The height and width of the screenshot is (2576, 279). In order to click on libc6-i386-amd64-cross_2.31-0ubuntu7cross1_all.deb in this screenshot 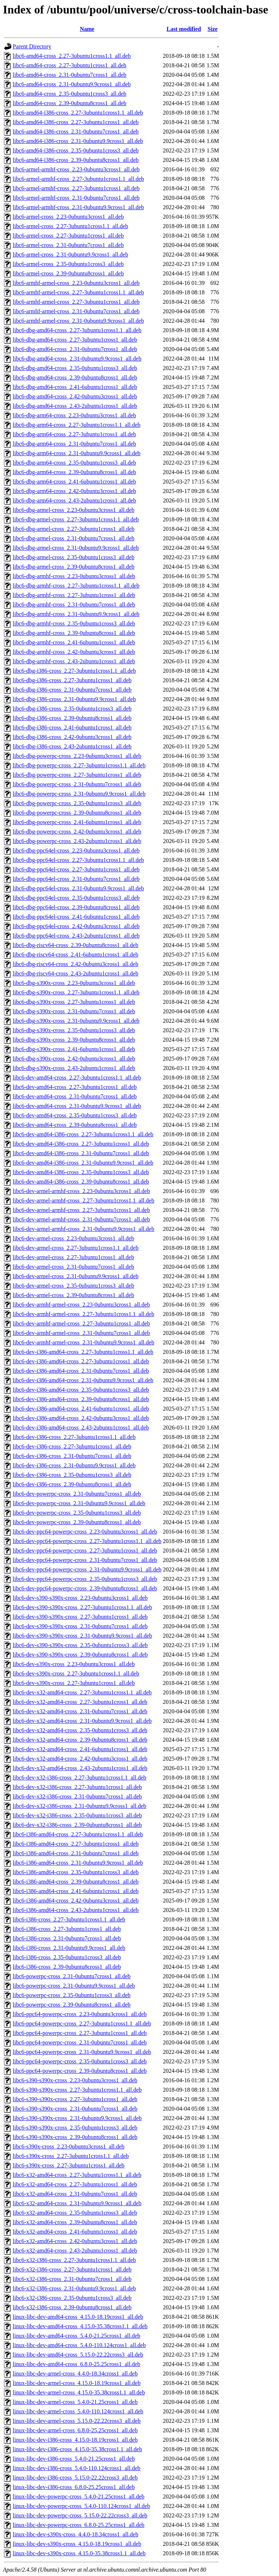, I will do `click(76, 1853)`.